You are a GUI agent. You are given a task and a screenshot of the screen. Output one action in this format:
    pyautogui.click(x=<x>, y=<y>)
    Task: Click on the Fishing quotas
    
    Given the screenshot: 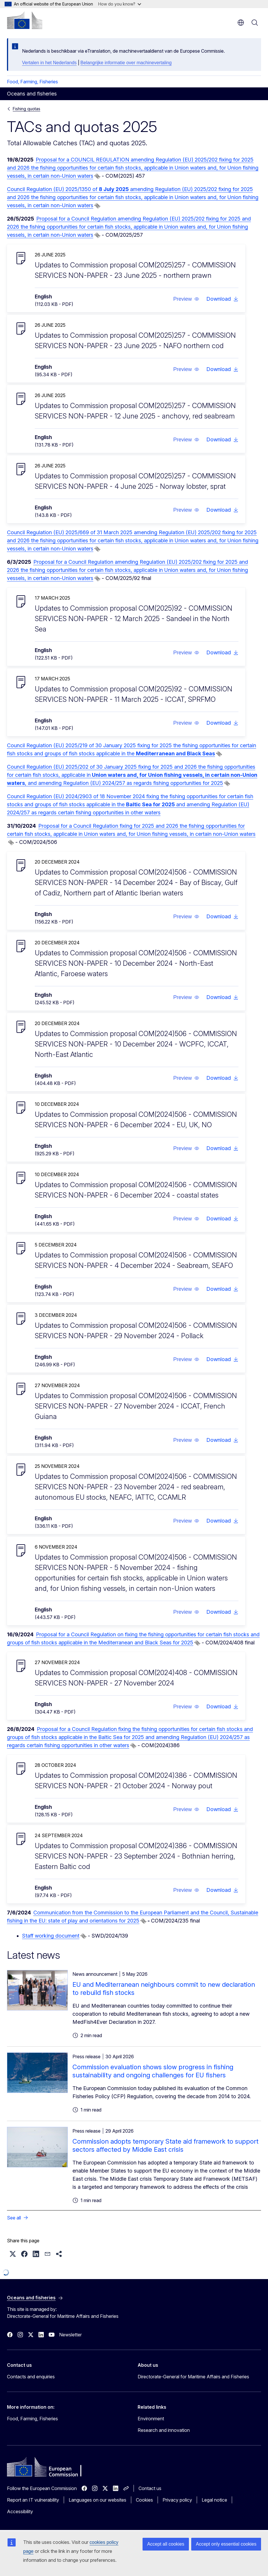 What is the action you would take?
    pyautogui.click(x=26, y=108)
    